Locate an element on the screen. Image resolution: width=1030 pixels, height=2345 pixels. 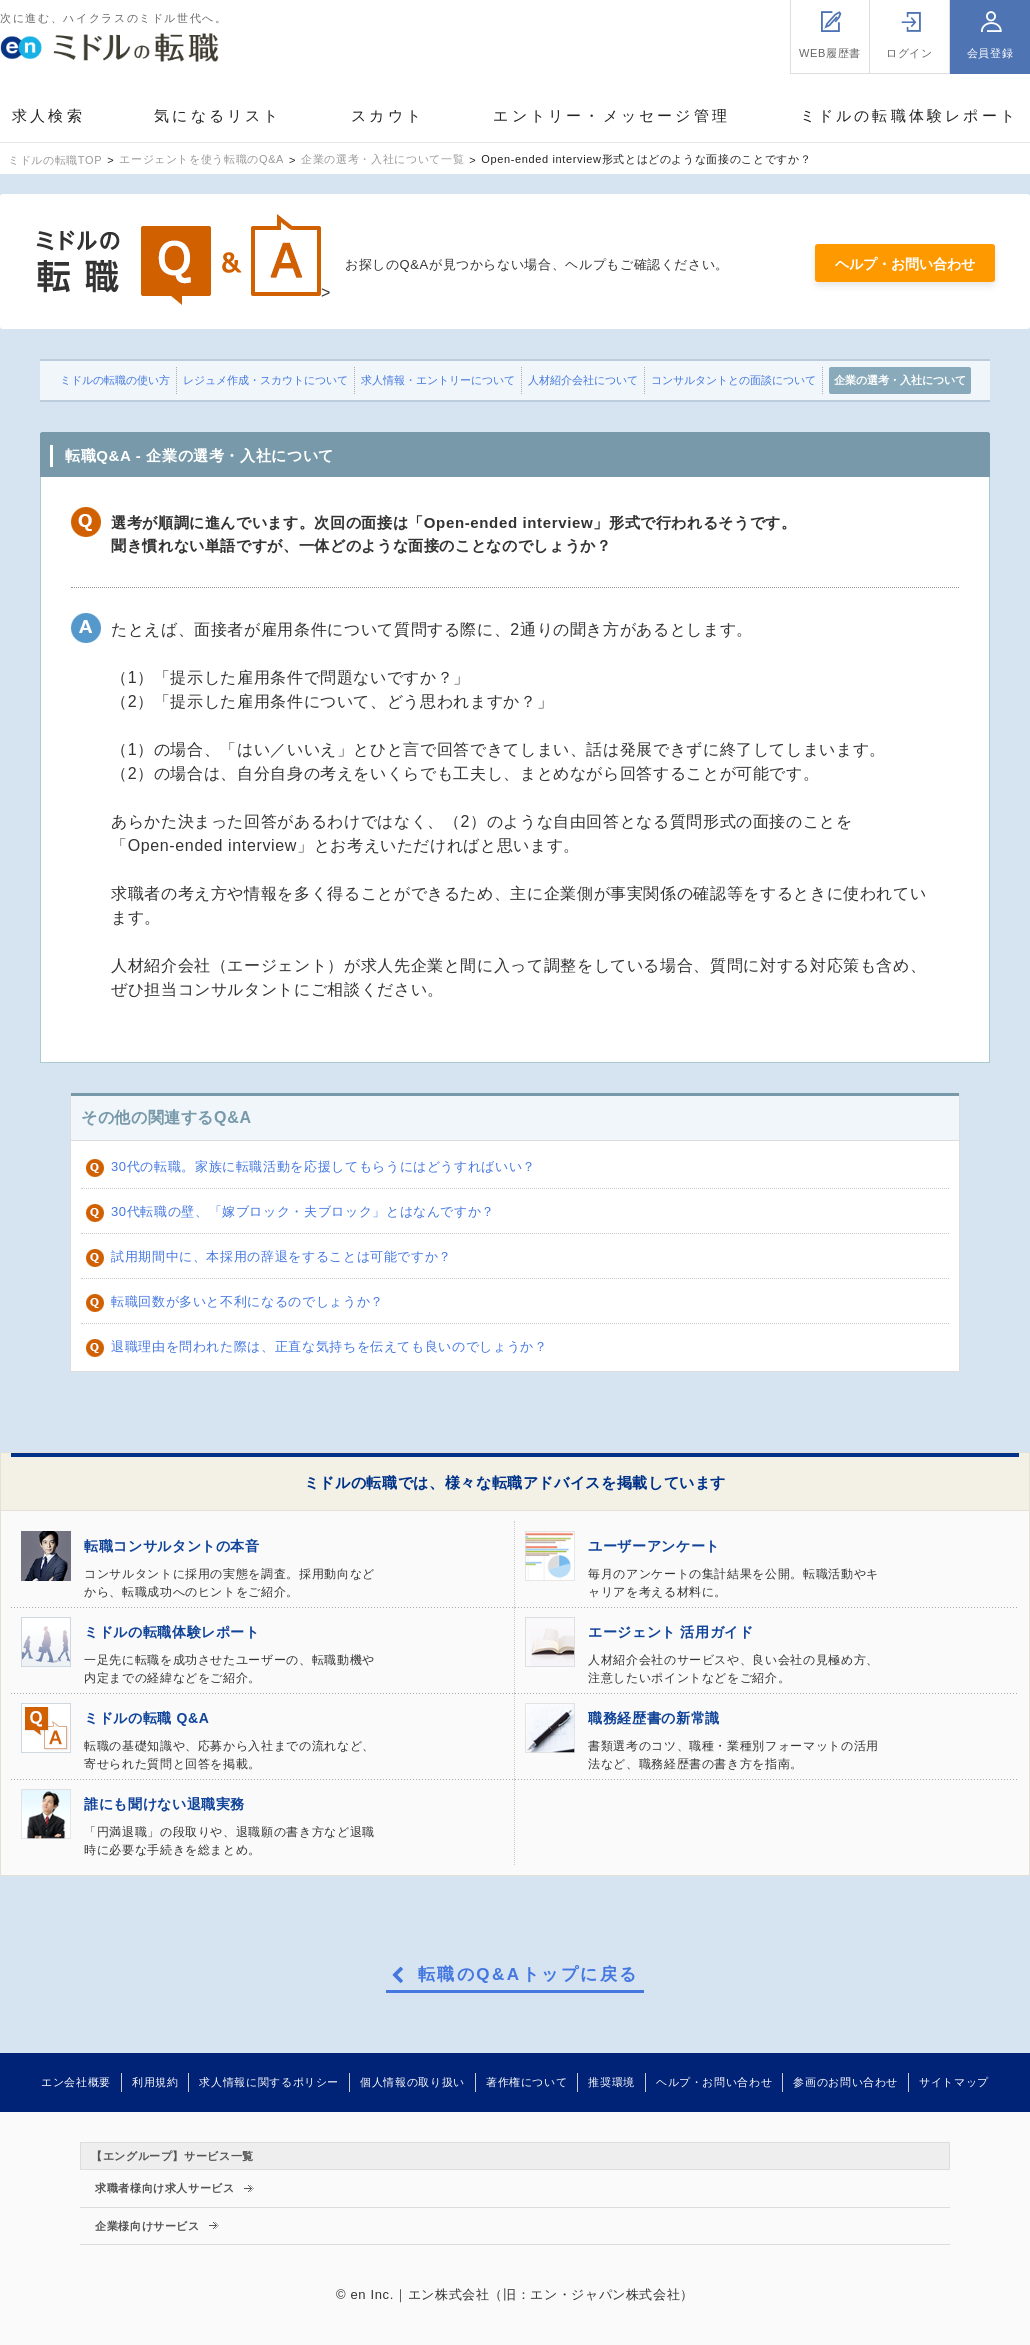
職務経歴書の新常識 is located at coordinates (654, 1718).